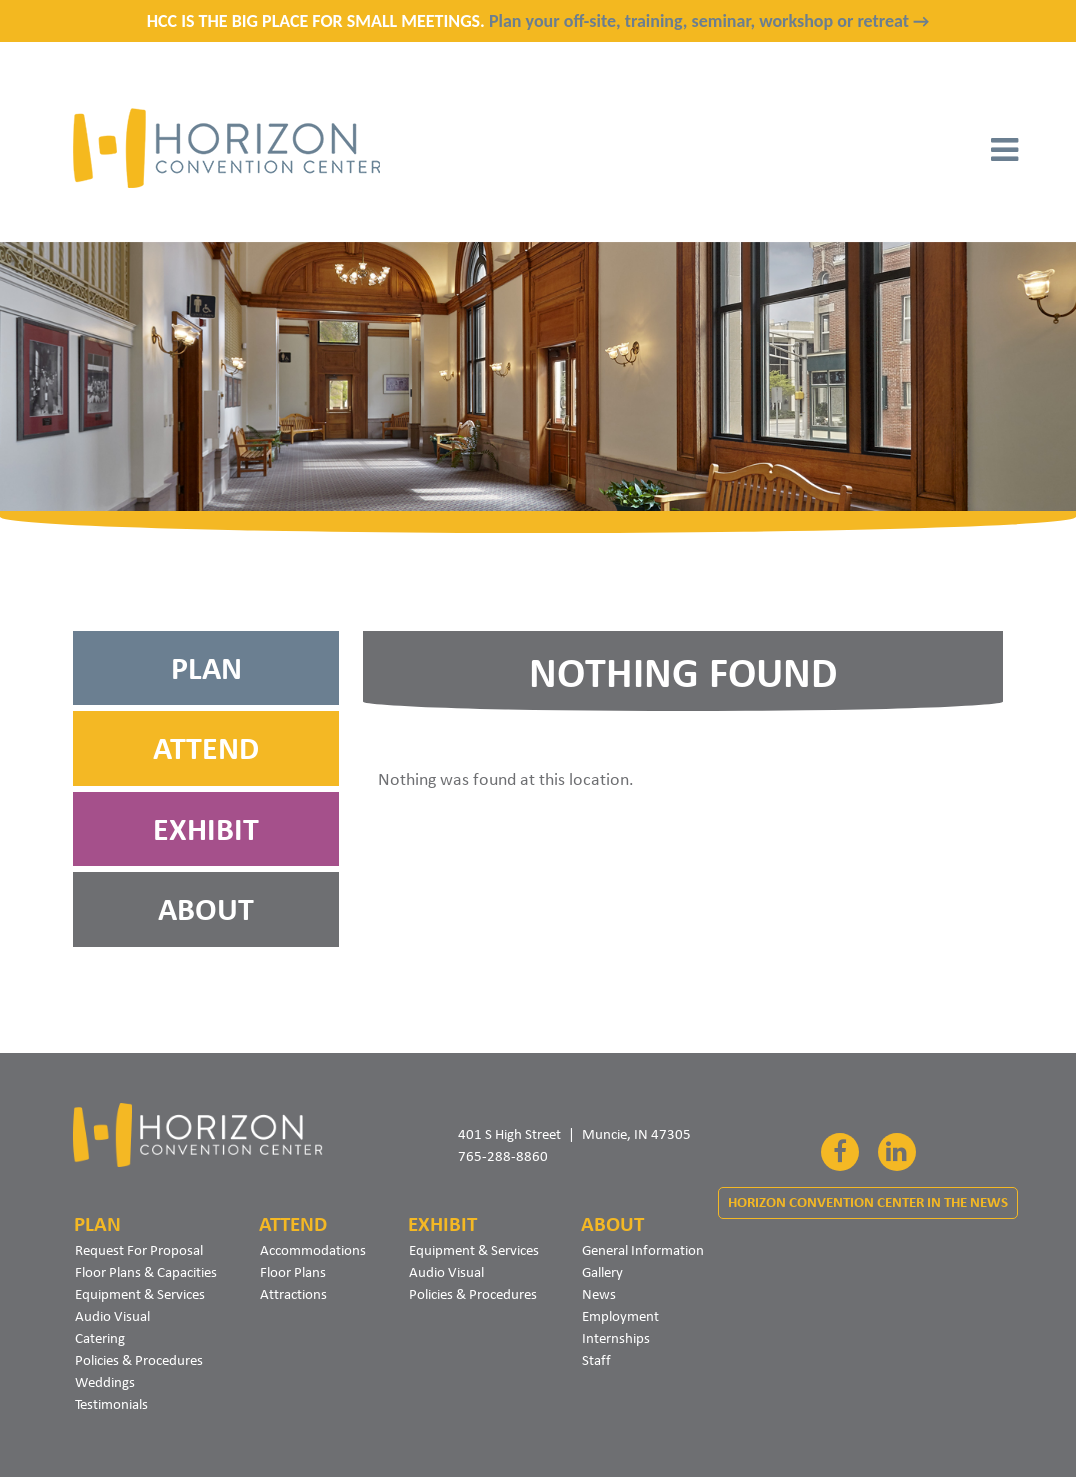 The image size is (1076, 1477). I want to click on Catering, so click(100, 1338).